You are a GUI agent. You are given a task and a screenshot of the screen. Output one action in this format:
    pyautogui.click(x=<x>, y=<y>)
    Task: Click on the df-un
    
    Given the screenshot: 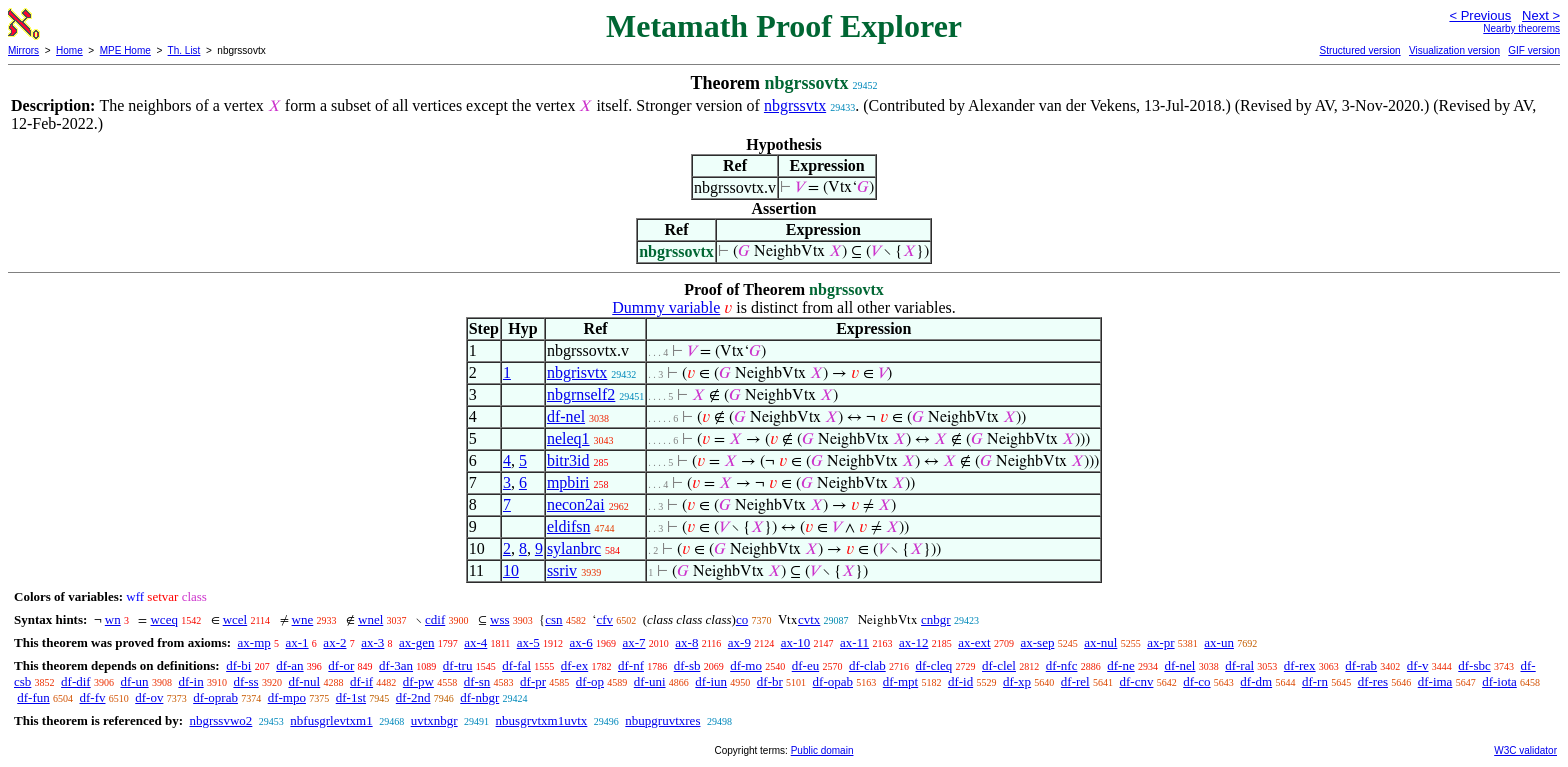 What is the action you would take?
    pyautogui.click(x=134, y=681)
    